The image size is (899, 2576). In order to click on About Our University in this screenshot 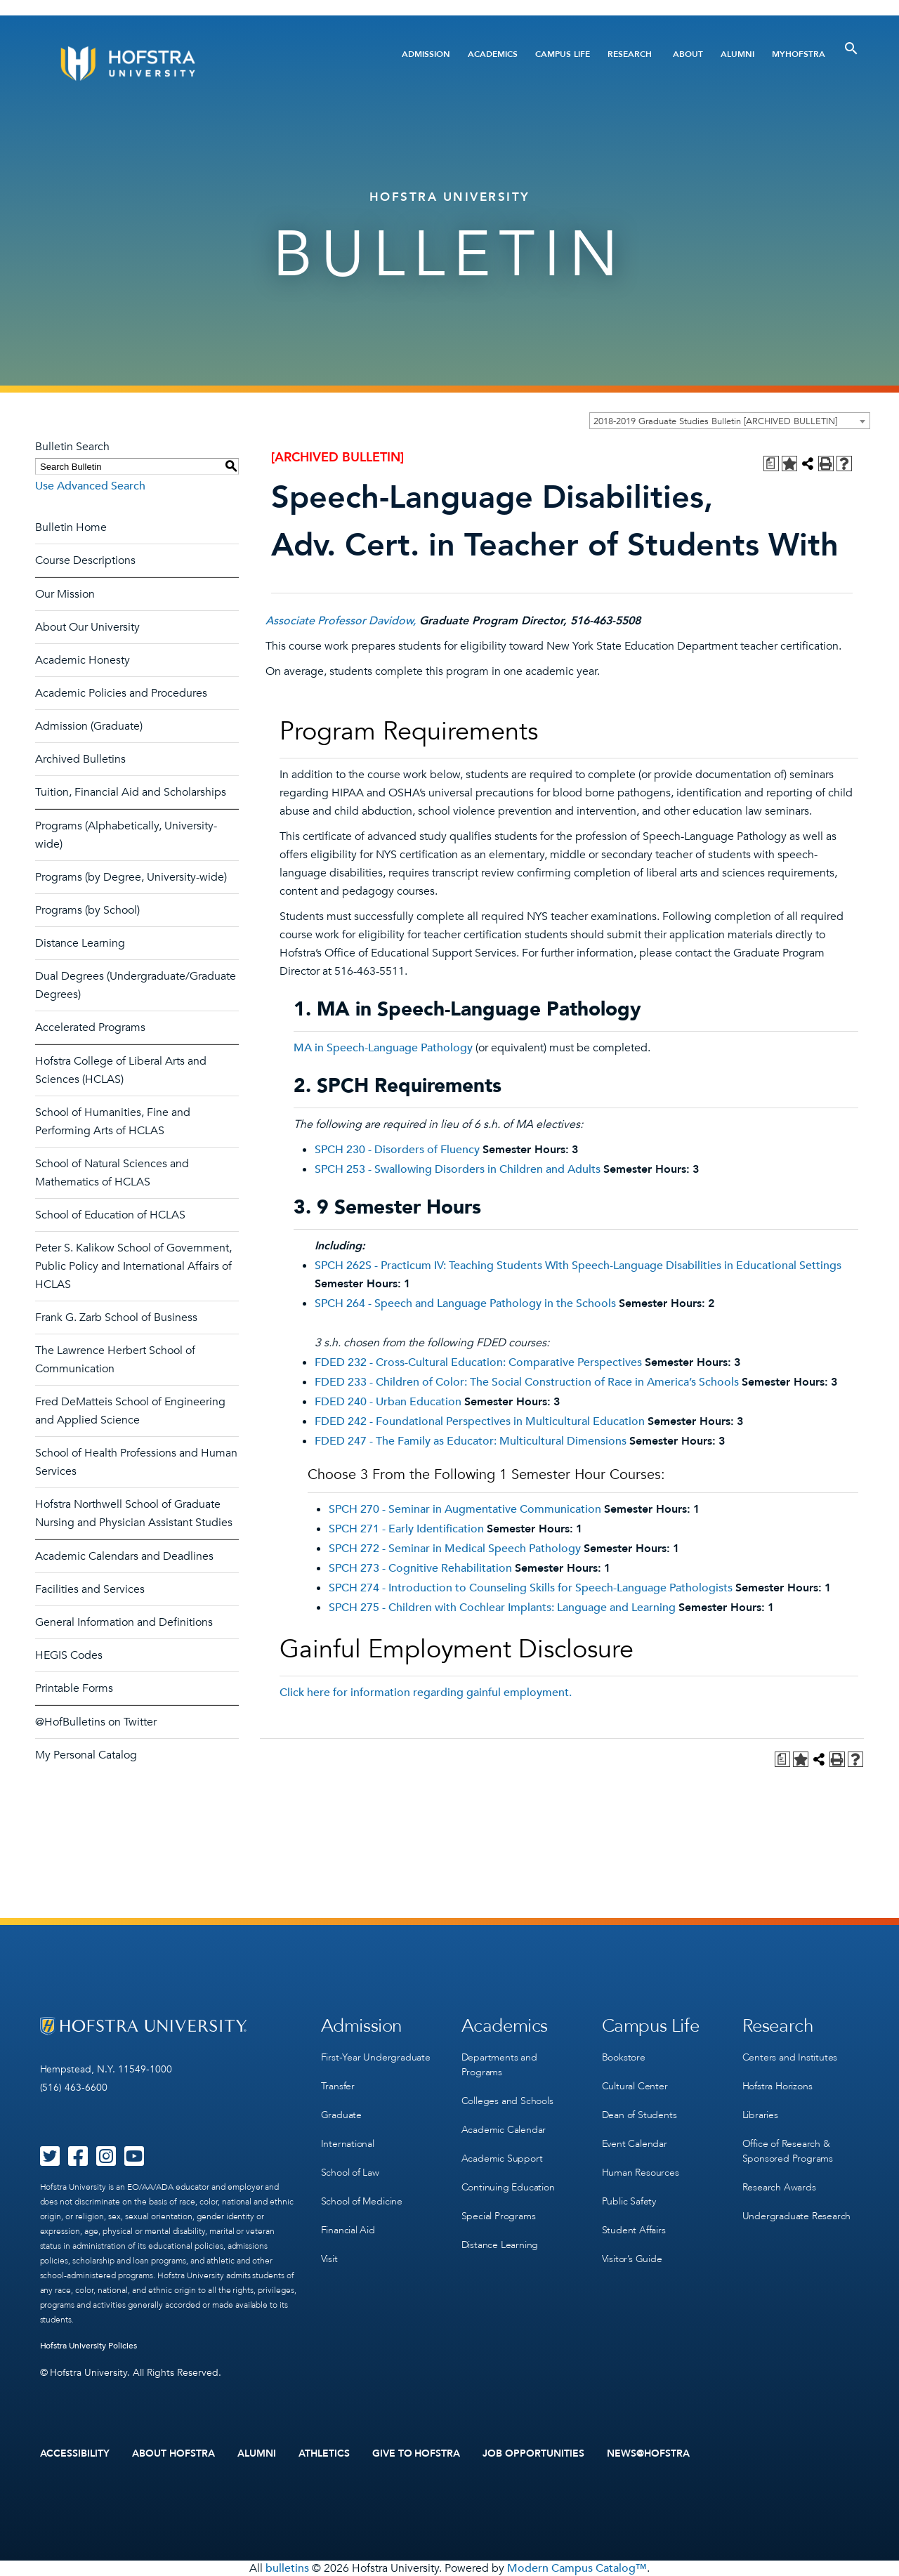, I will do `click(87, 627)`.